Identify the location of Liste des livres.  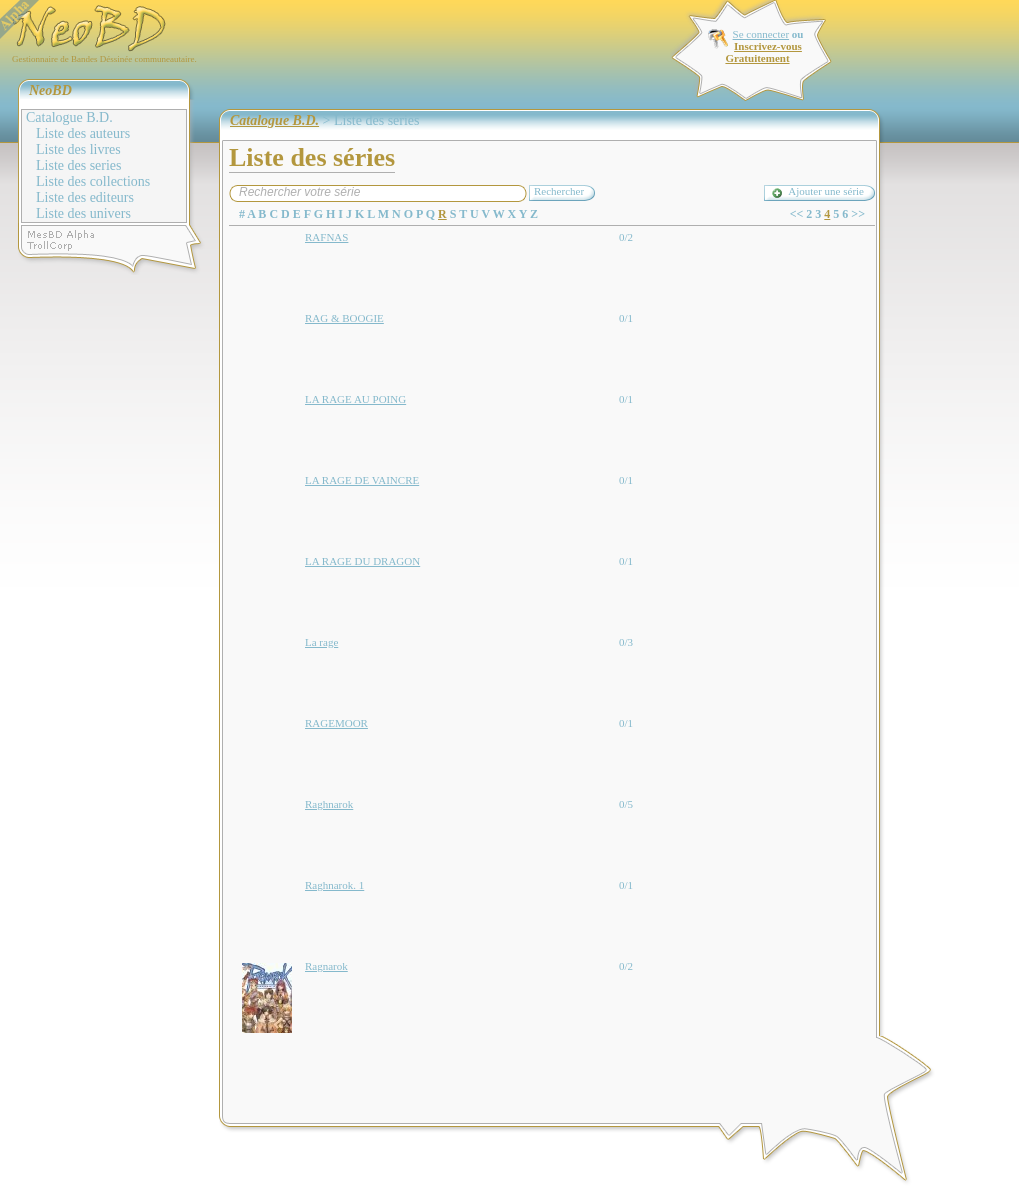
(78, 149).